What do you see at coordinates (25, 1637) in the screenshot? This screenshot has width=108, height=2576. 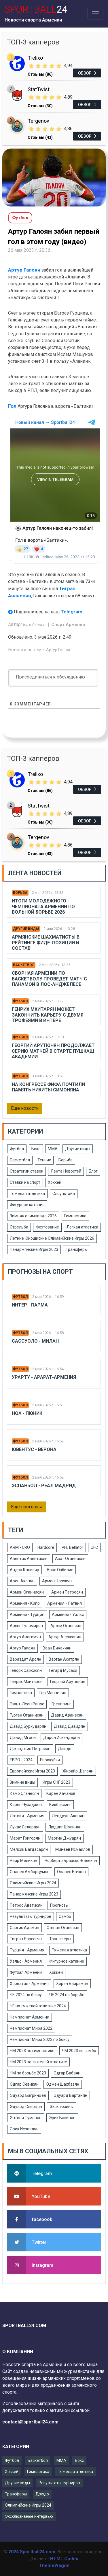 I see `Артур Авагимян` at bounding box center [25, 1637].